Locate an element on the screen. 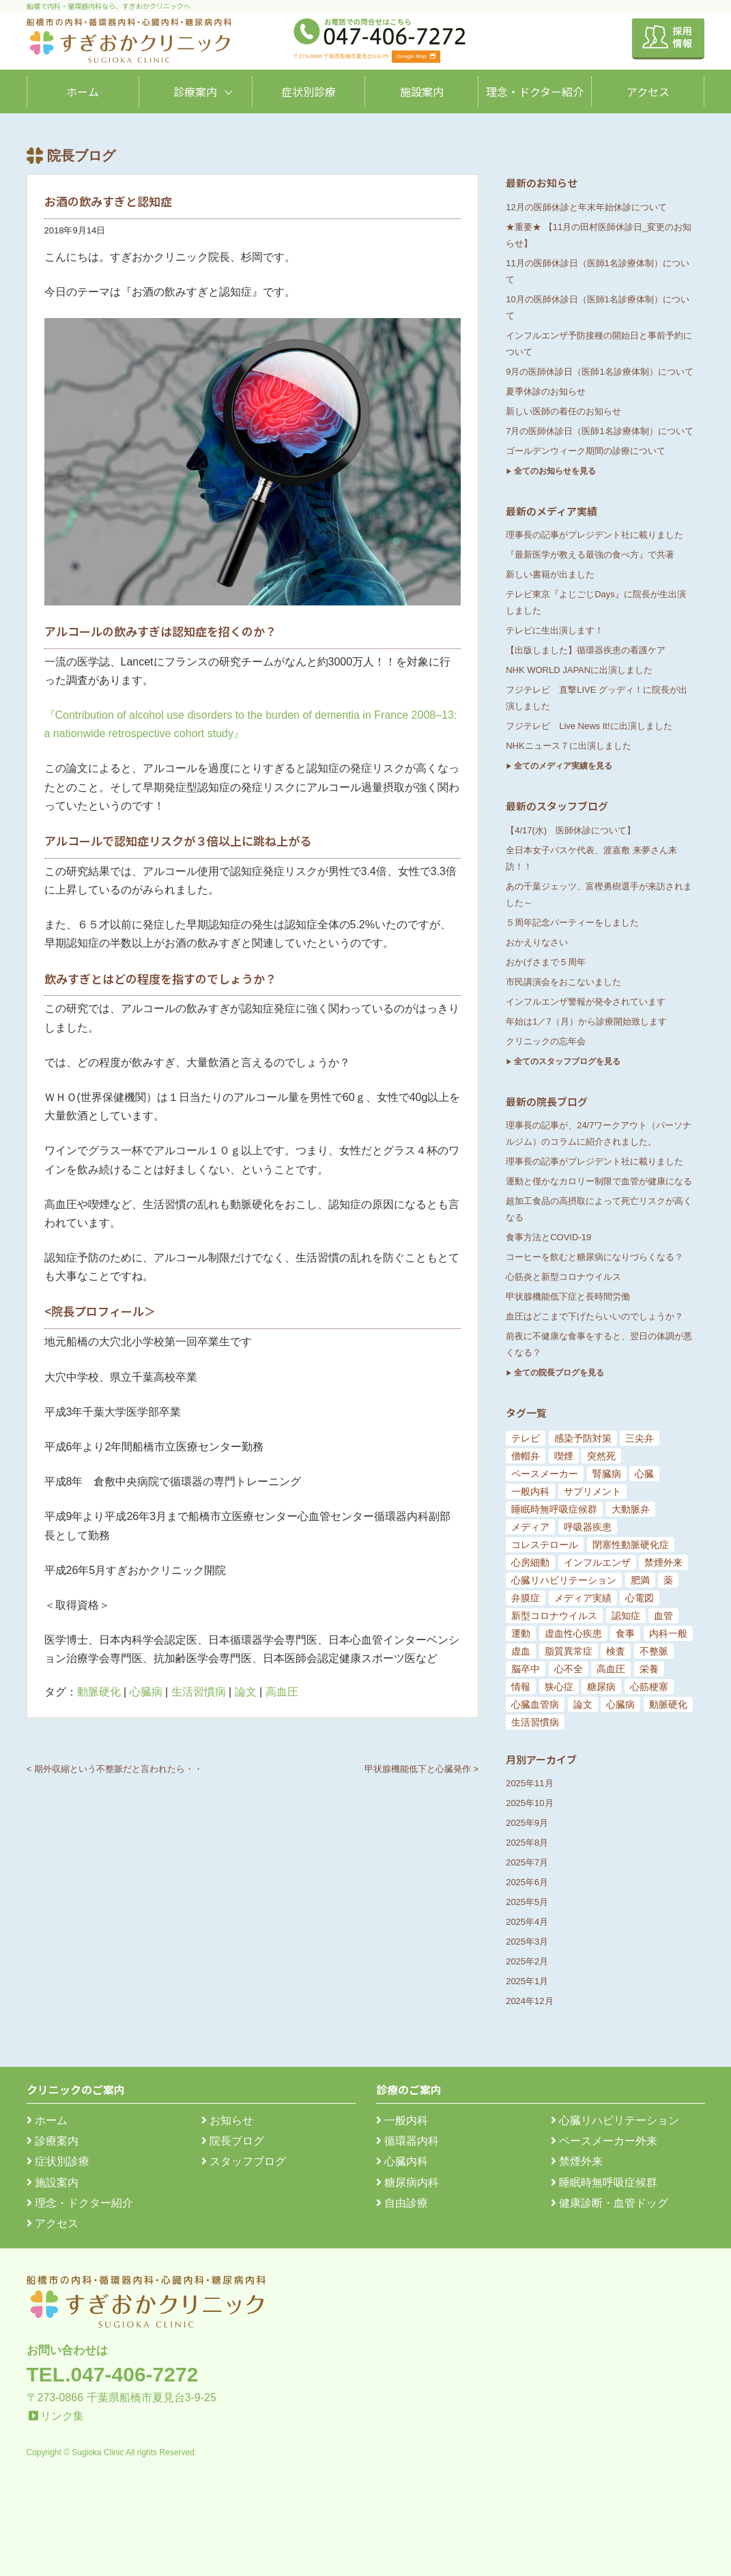 The width and height of the screenshot is (731, 2576). 一般内科 [一般内科 (6個の項目)] is located at coordinates (530, 1491).